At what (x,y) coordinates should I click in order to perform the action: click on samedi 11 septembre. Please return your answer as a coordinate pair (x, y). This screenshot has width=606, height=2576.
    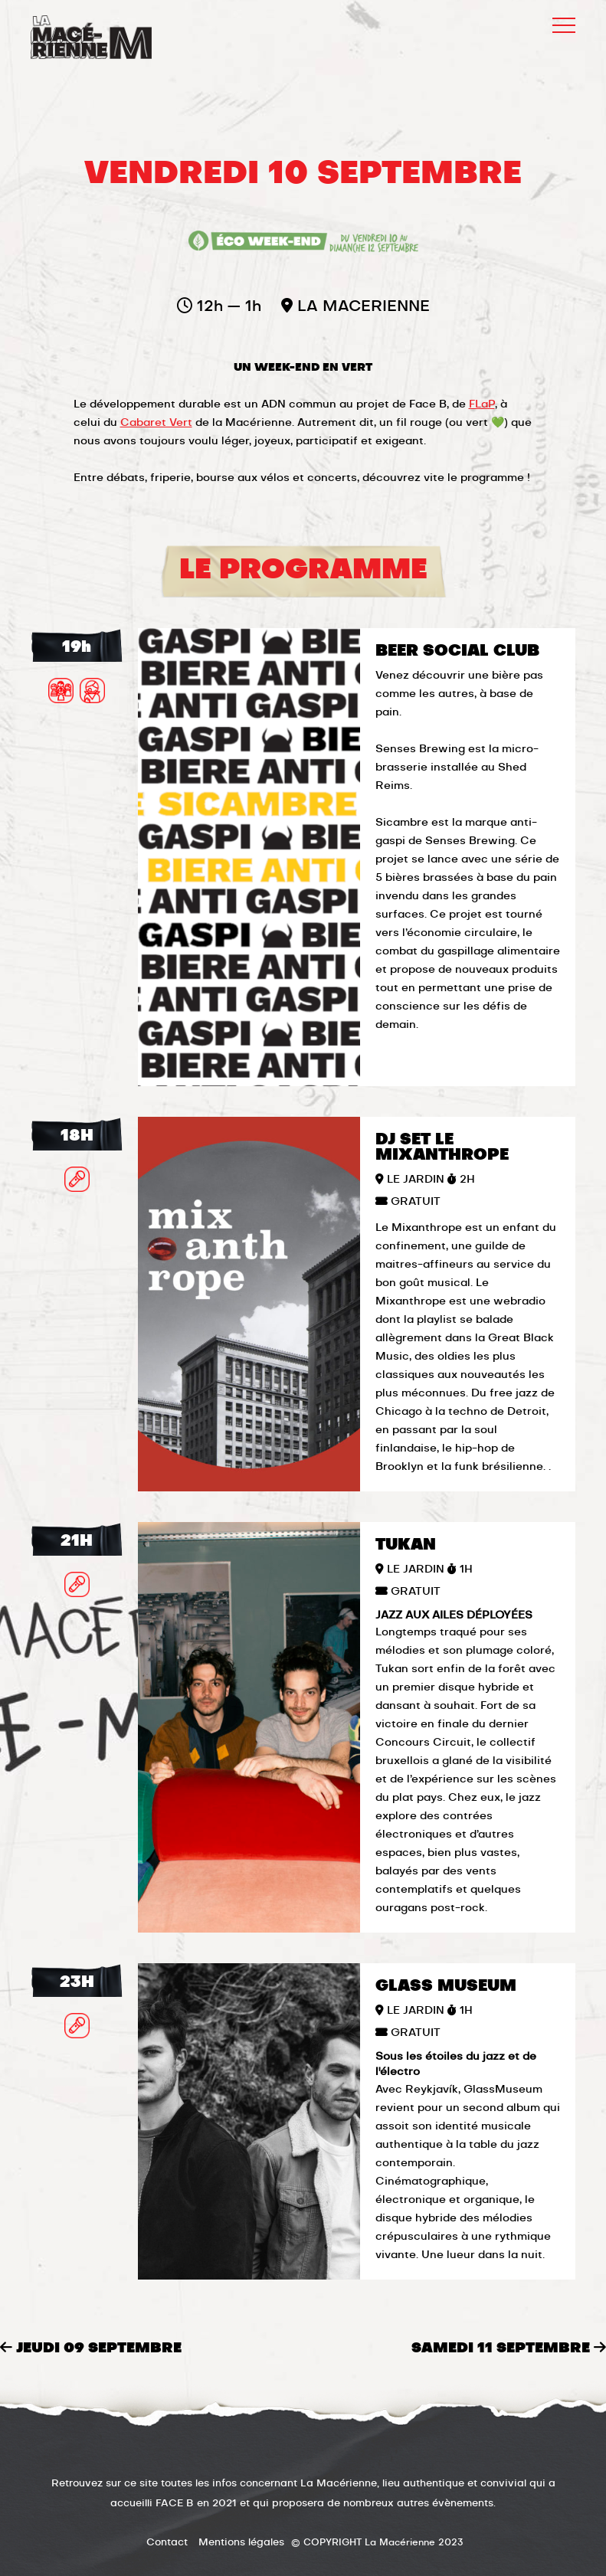
    Looking at the image, I should click on (508, 2348).